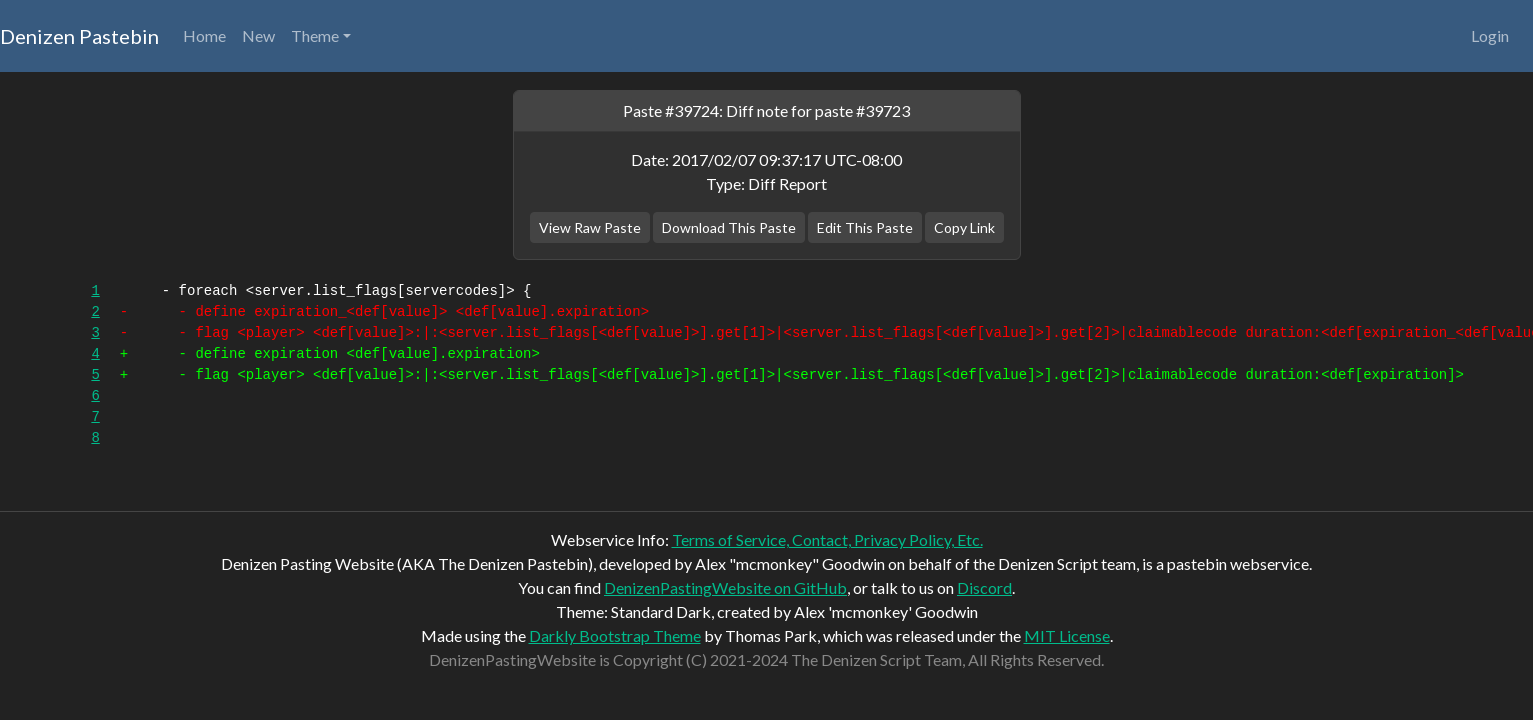 This screenshot has width=1533, height=720. I want to click on DenizenPastingWebsite on GitHub, so click(725, 587).